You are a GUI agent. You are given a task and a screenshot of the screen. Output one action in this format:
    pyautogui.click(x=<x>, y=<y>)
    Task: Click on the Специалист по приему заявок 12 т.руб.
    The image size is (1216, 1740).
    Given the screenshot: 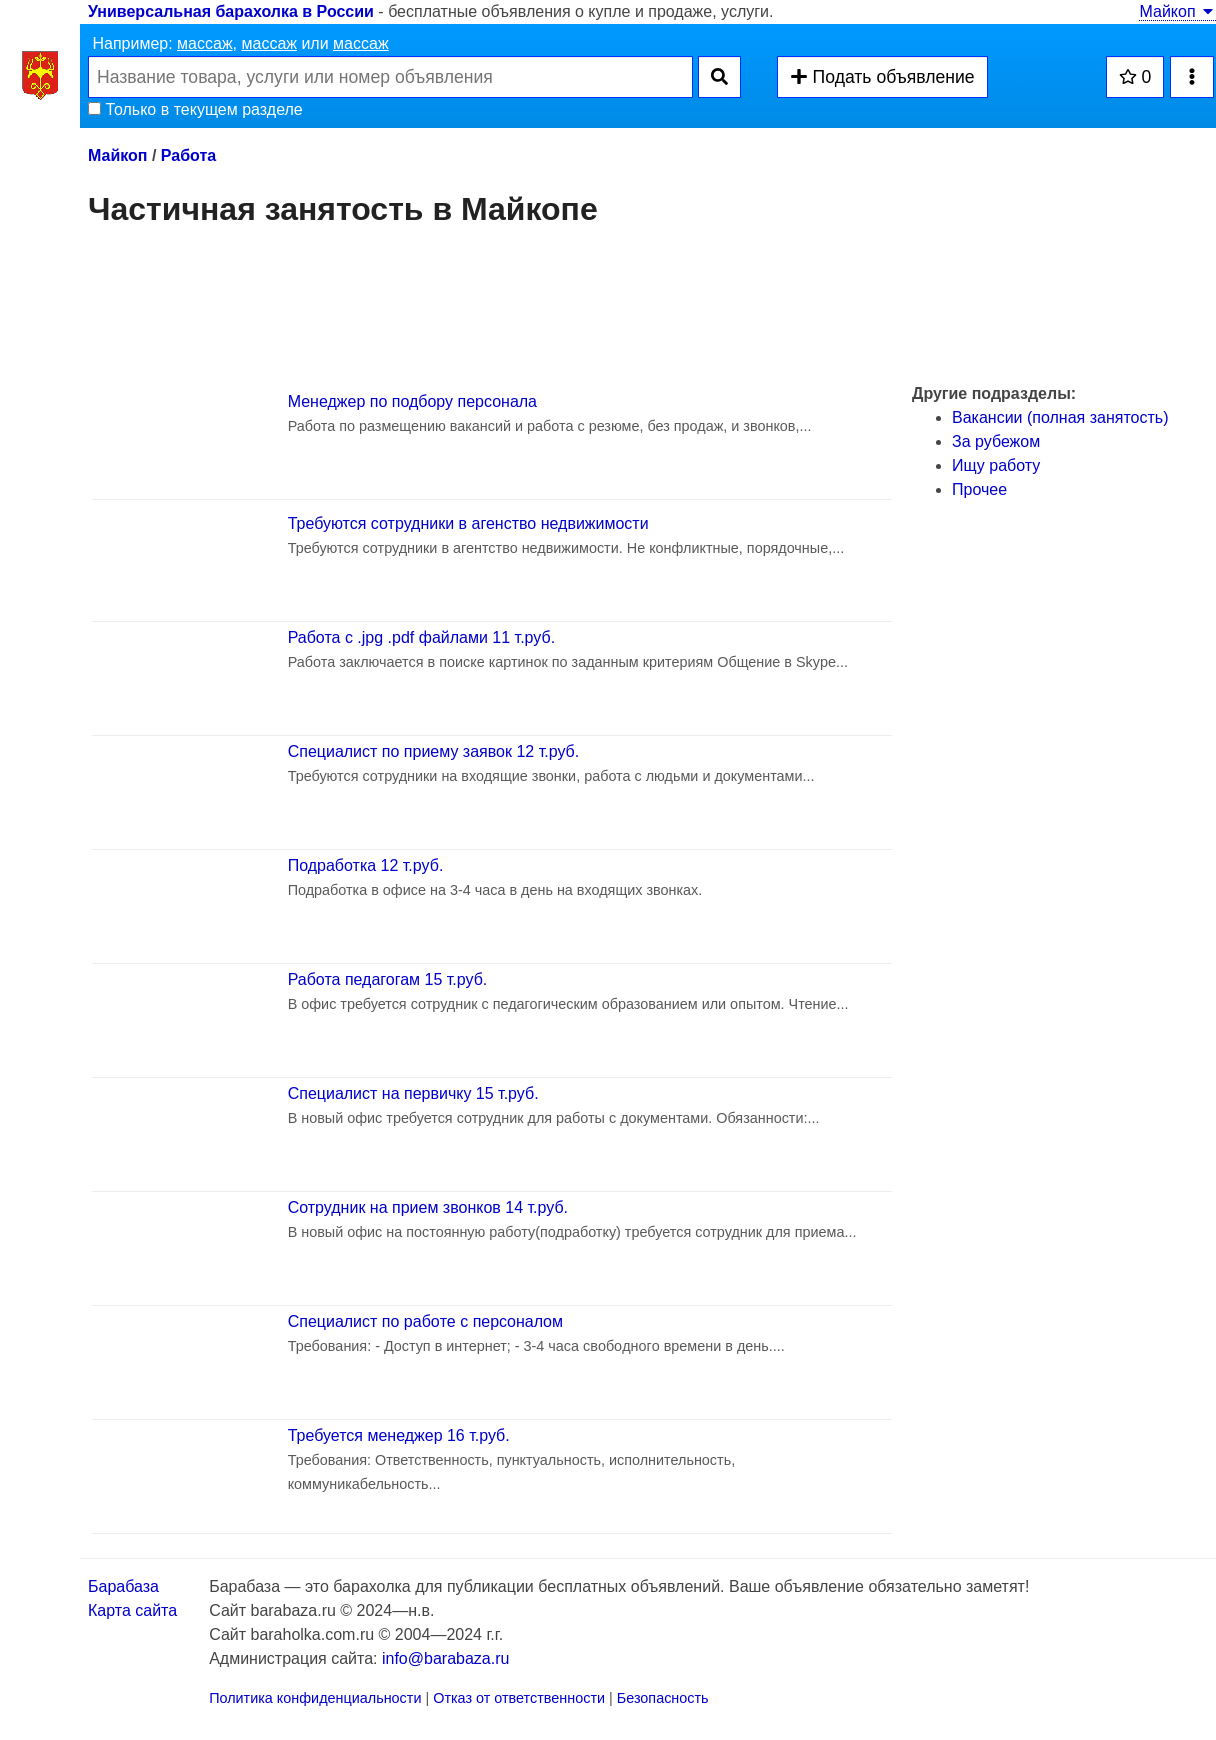 What is the action you would take?
    pyautogui.click(x=434, y=751)
    